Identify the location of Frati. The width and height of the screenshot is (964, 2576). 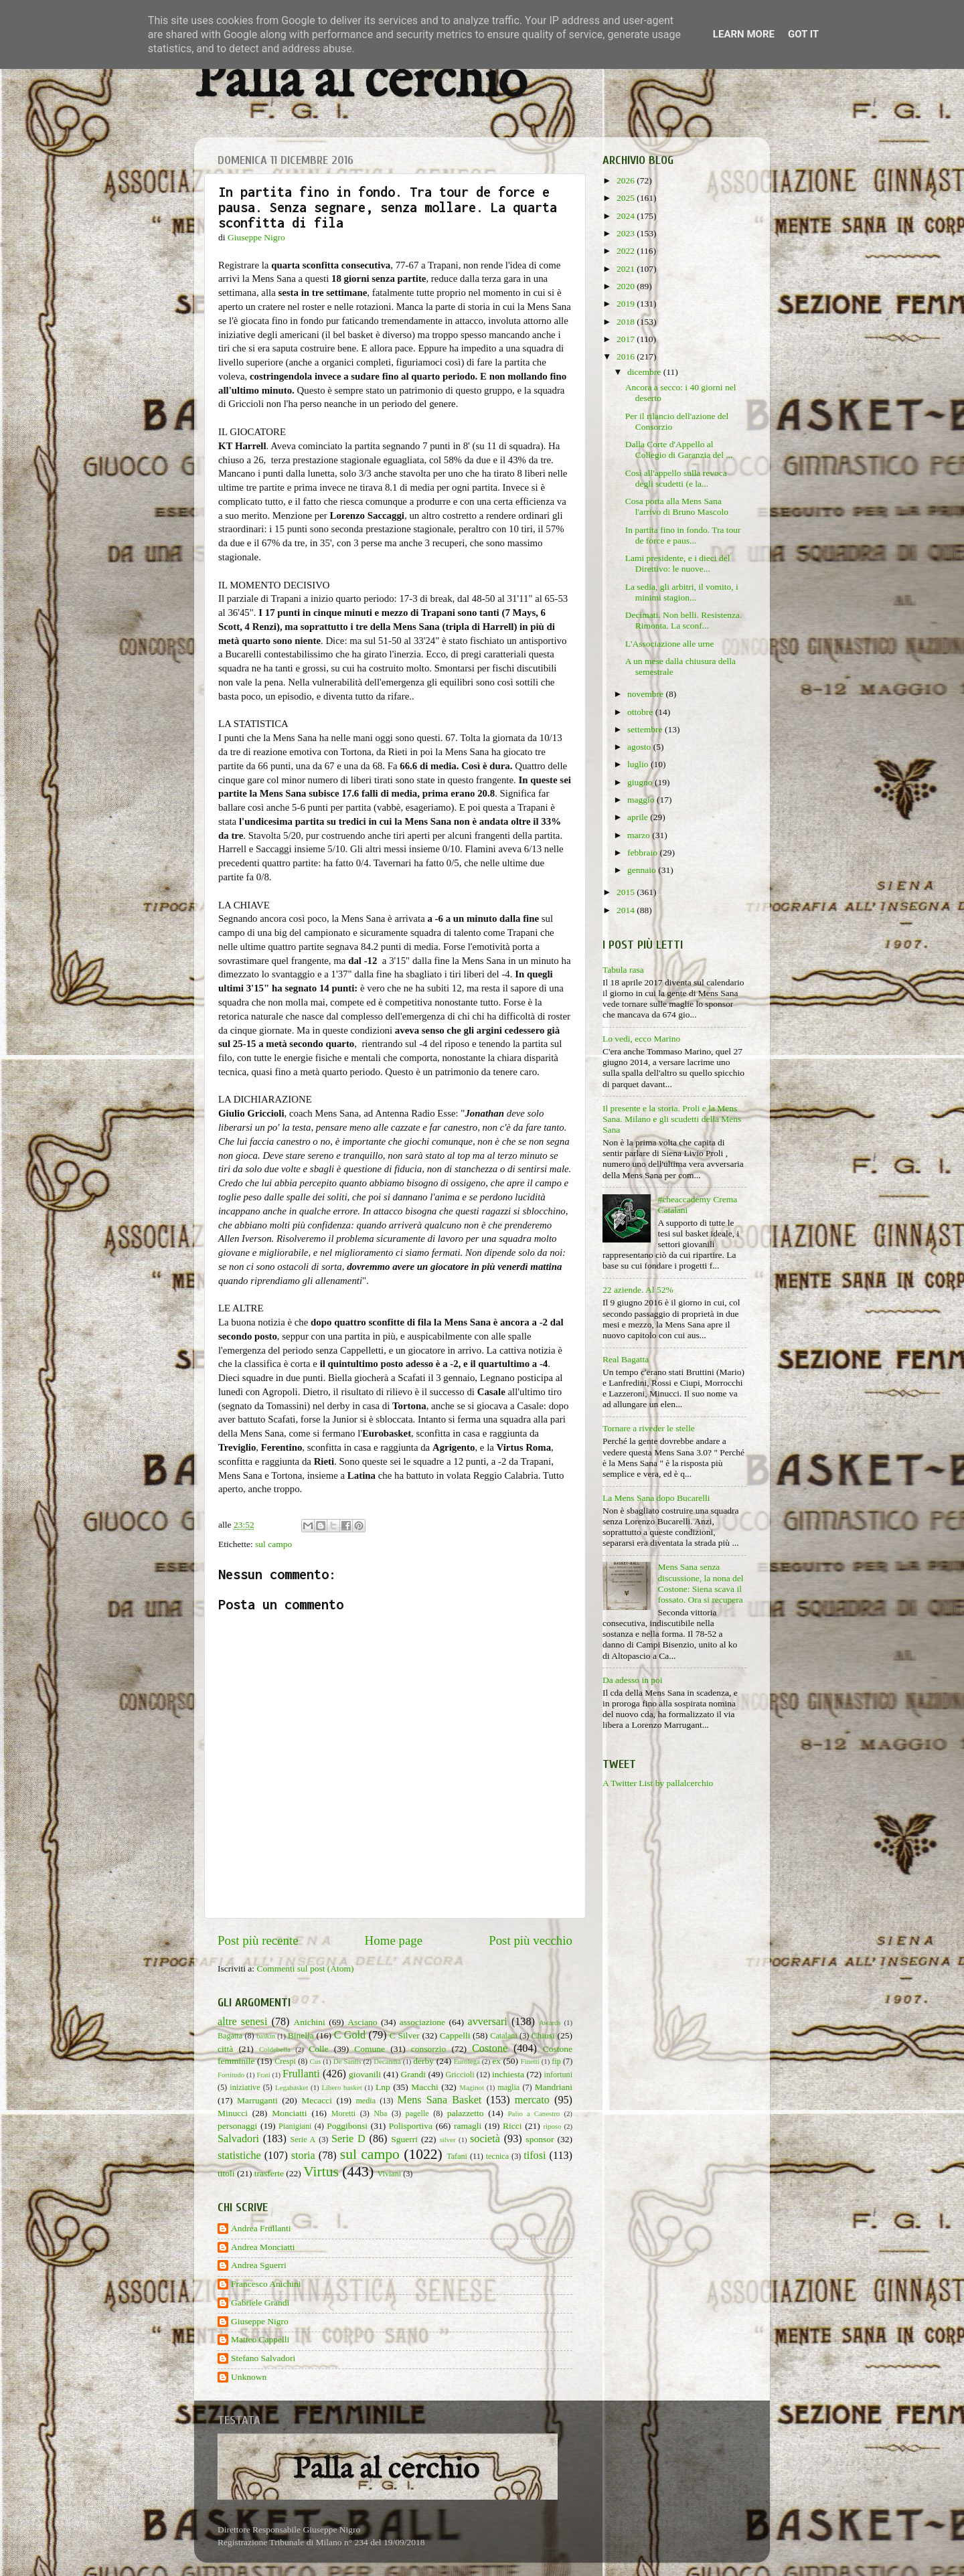
(263, 2075).